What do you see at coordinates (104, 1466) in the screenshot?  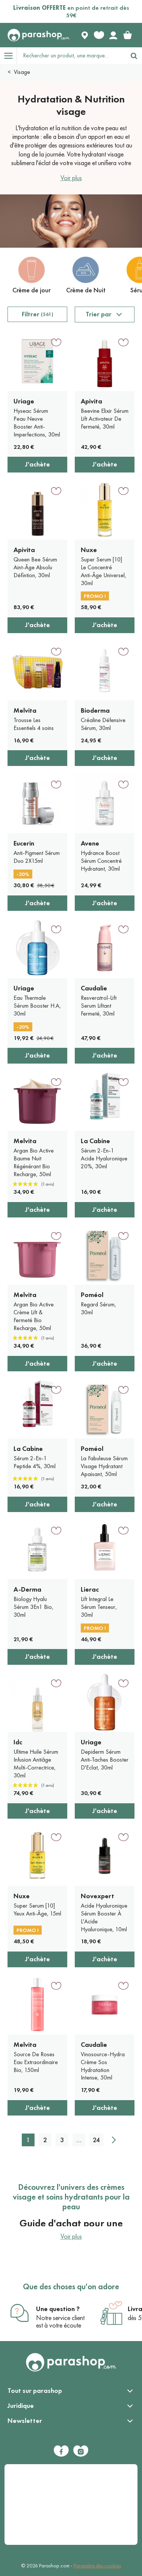 I see `La Fabuleuse Sérum Visage Hydratant Apaisant, 50ml` at bounding box center [104, 1466].